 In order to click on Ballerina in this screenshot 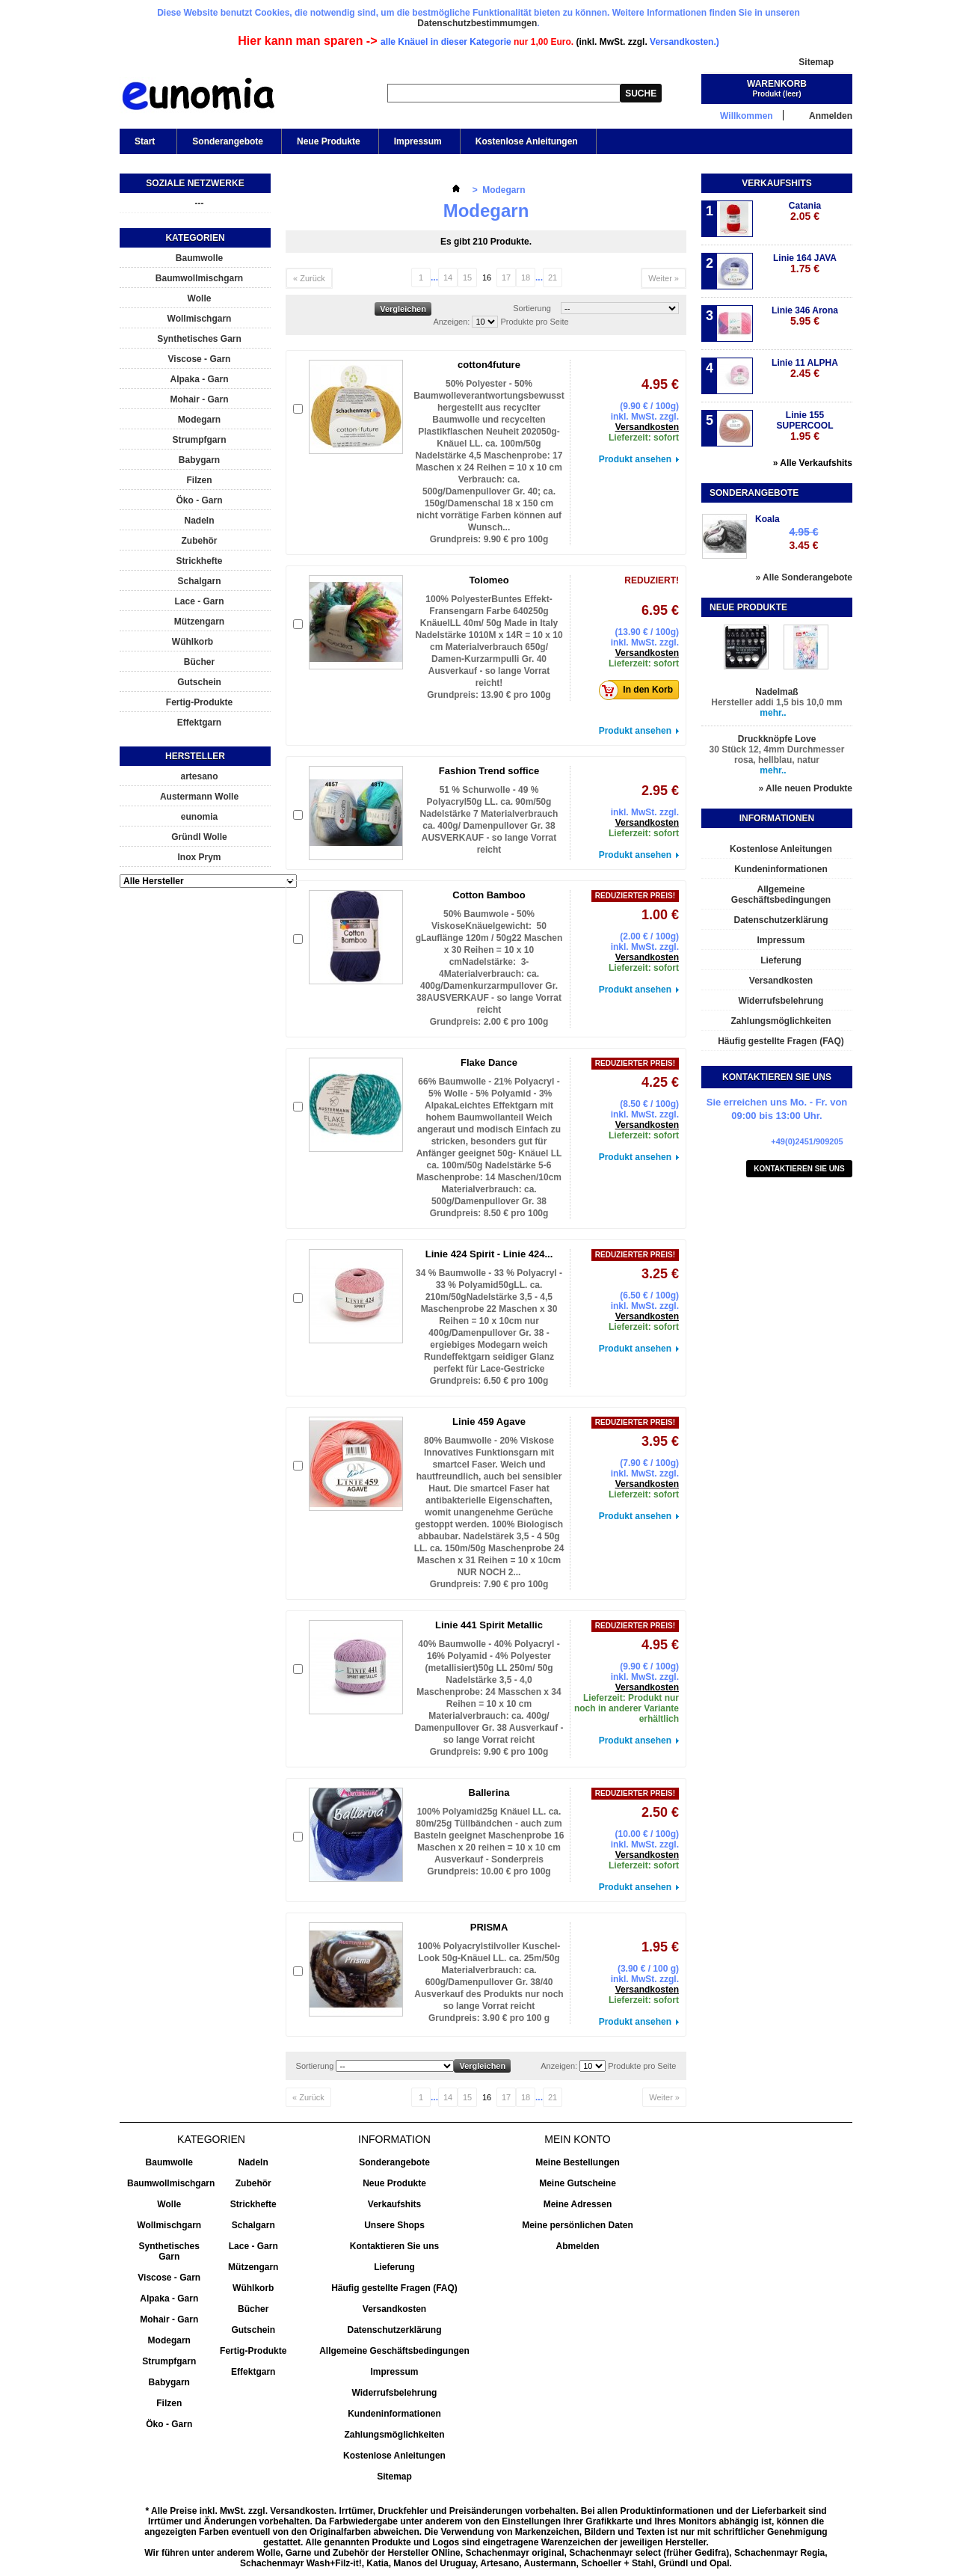, I will do `click(489, 1792)`.